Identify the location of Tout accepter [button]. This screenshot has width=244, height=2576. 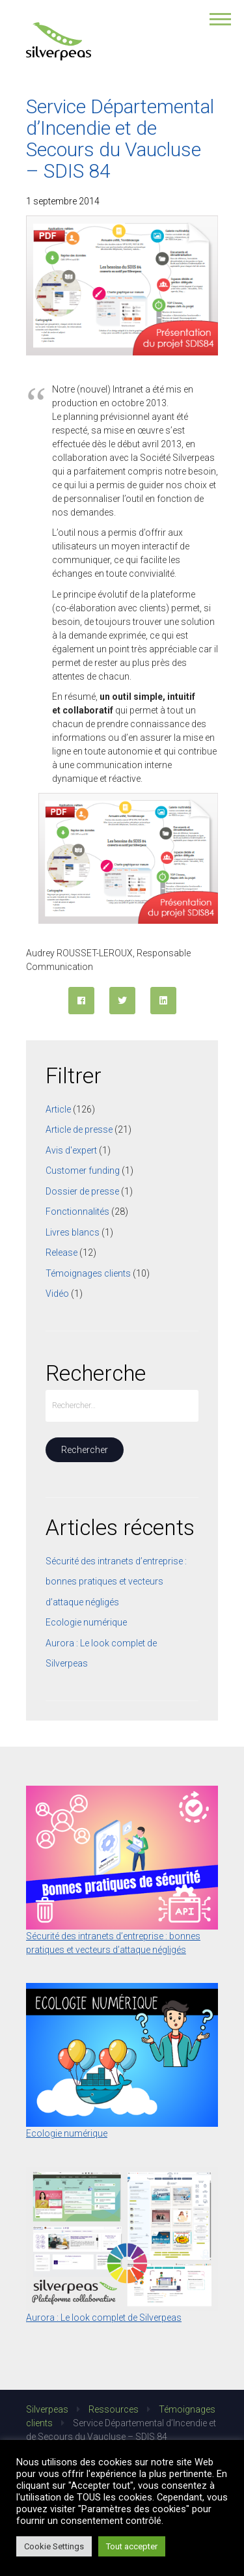
(131, 2546).